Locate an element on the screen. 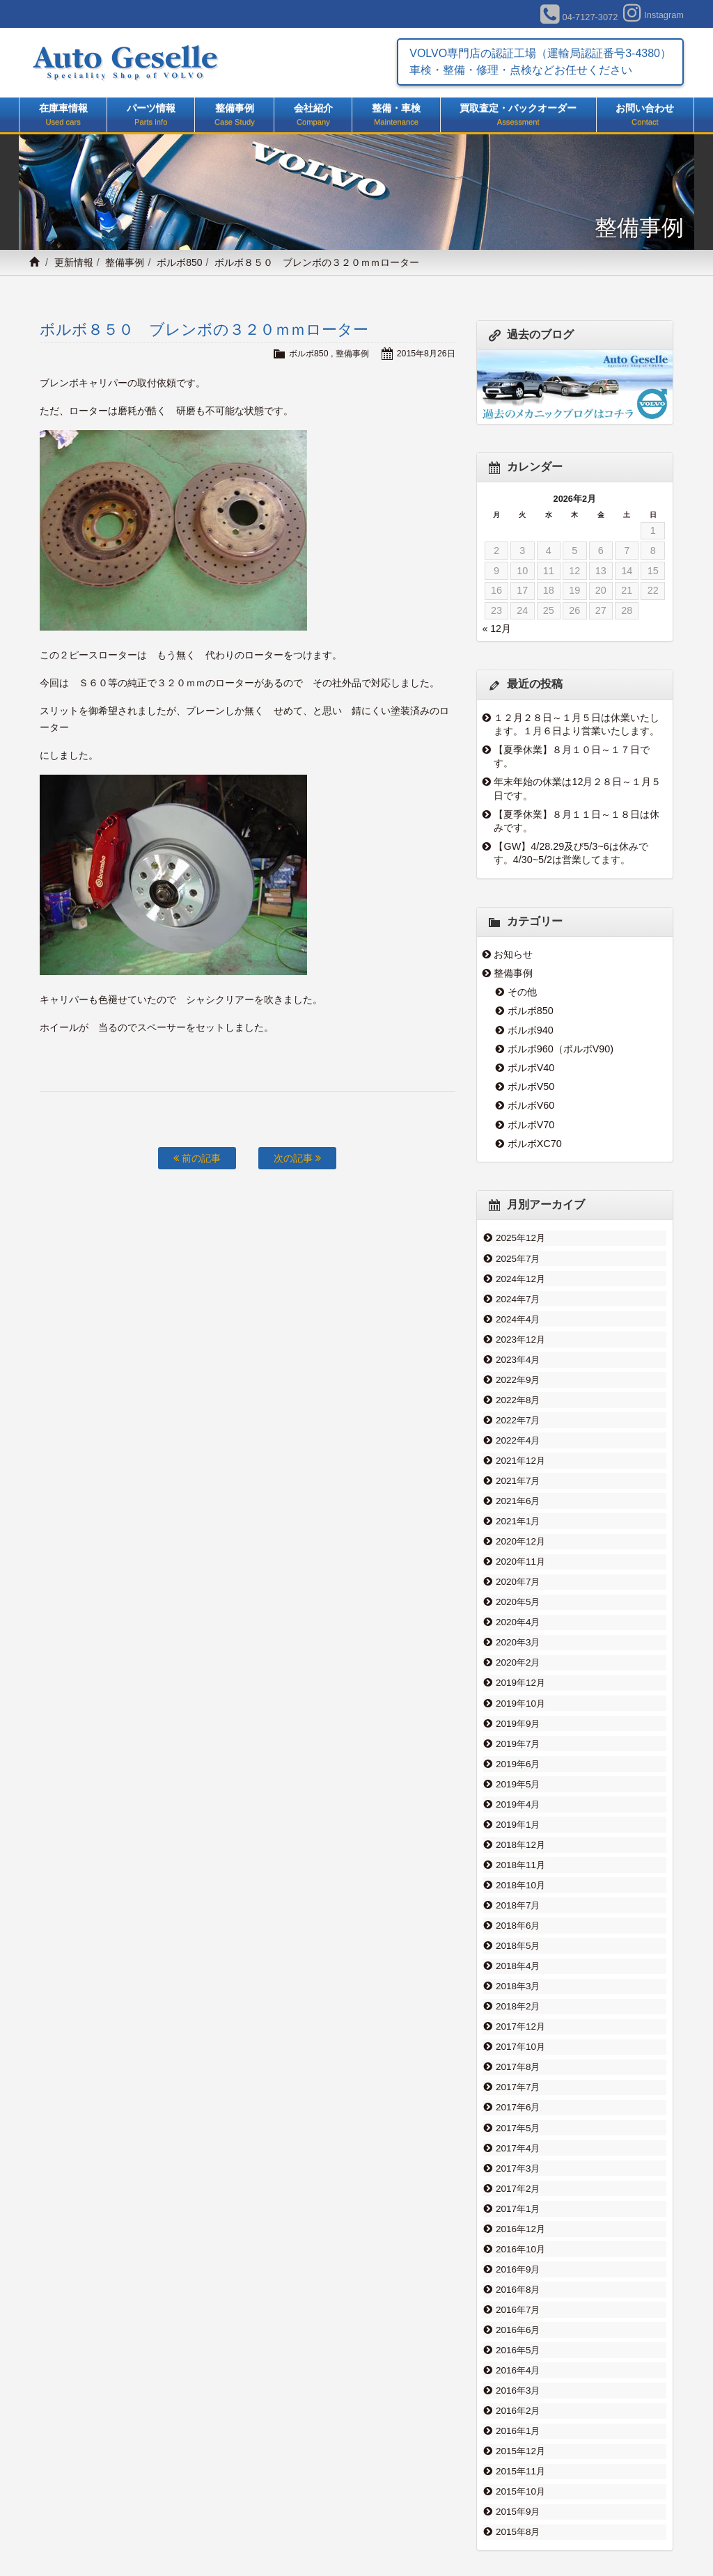 The image size is (713, 2576). 2018年4月 is located at coordinates (517, 1919).